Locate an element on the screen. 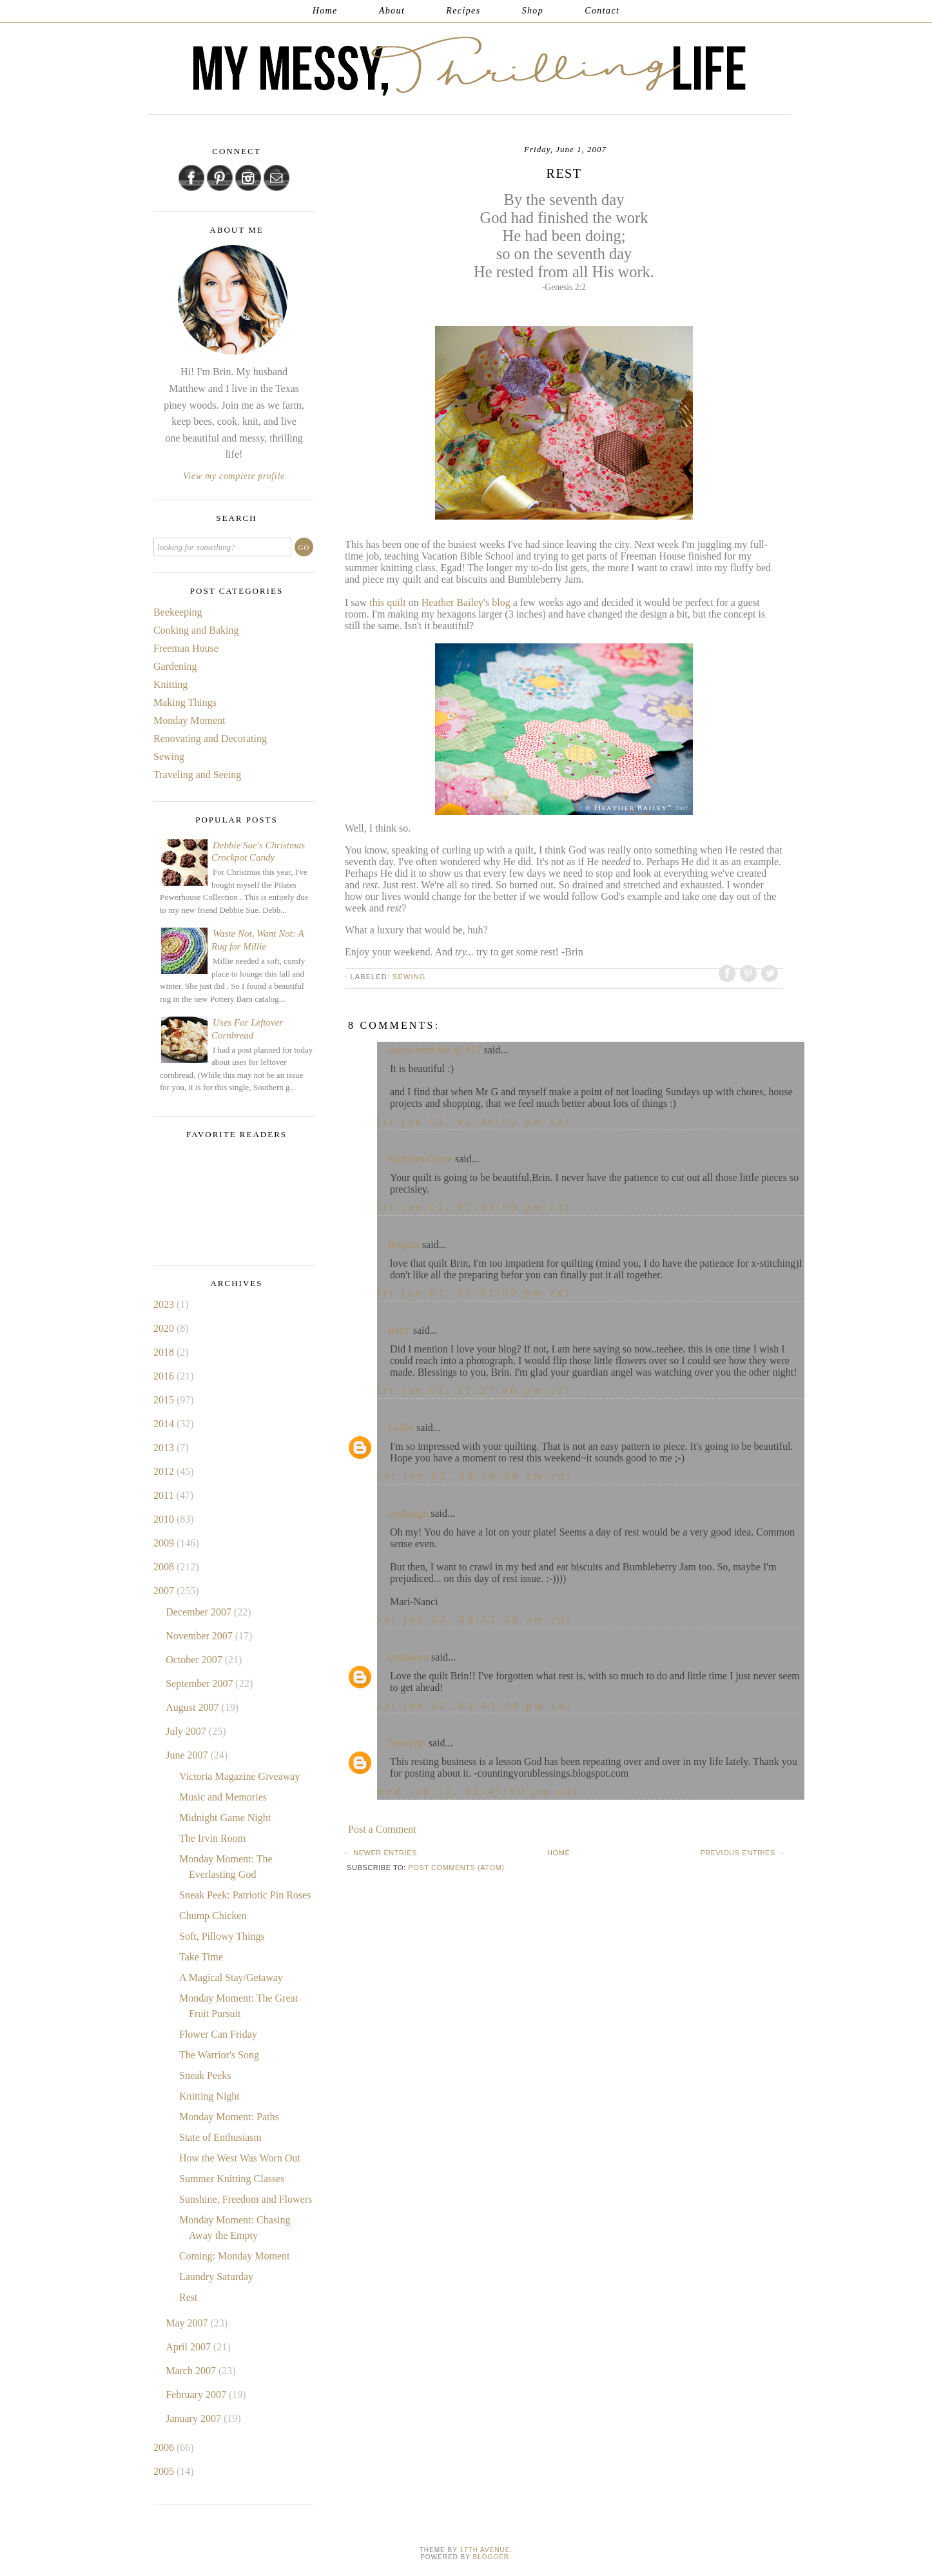 This screenshot has width=932, height=2576. 2011 is located at coordinates (164, 1495).